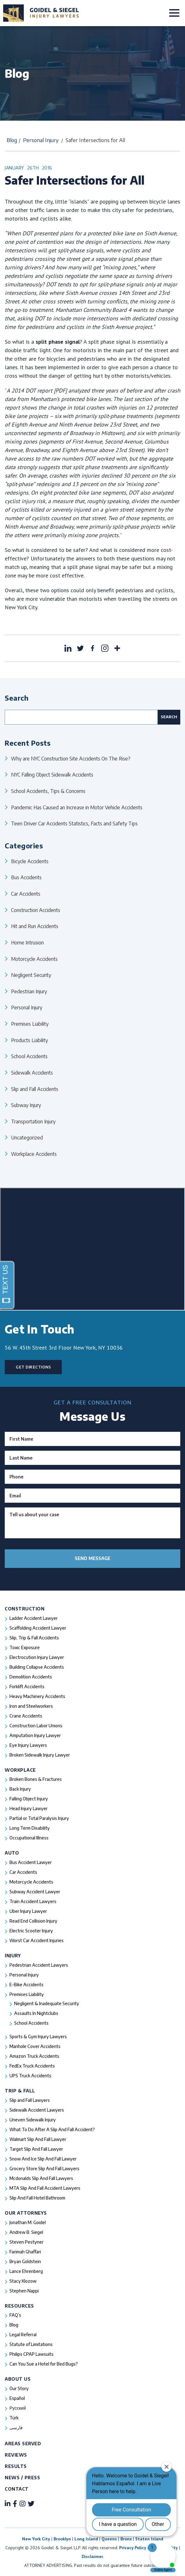 Image resolution: width=185 pixels, height=2576 pixels. What do you see at coordinates (27, 1137) in the screenshot?
I see `Uncategorized` at bounding box center [27, 1137].